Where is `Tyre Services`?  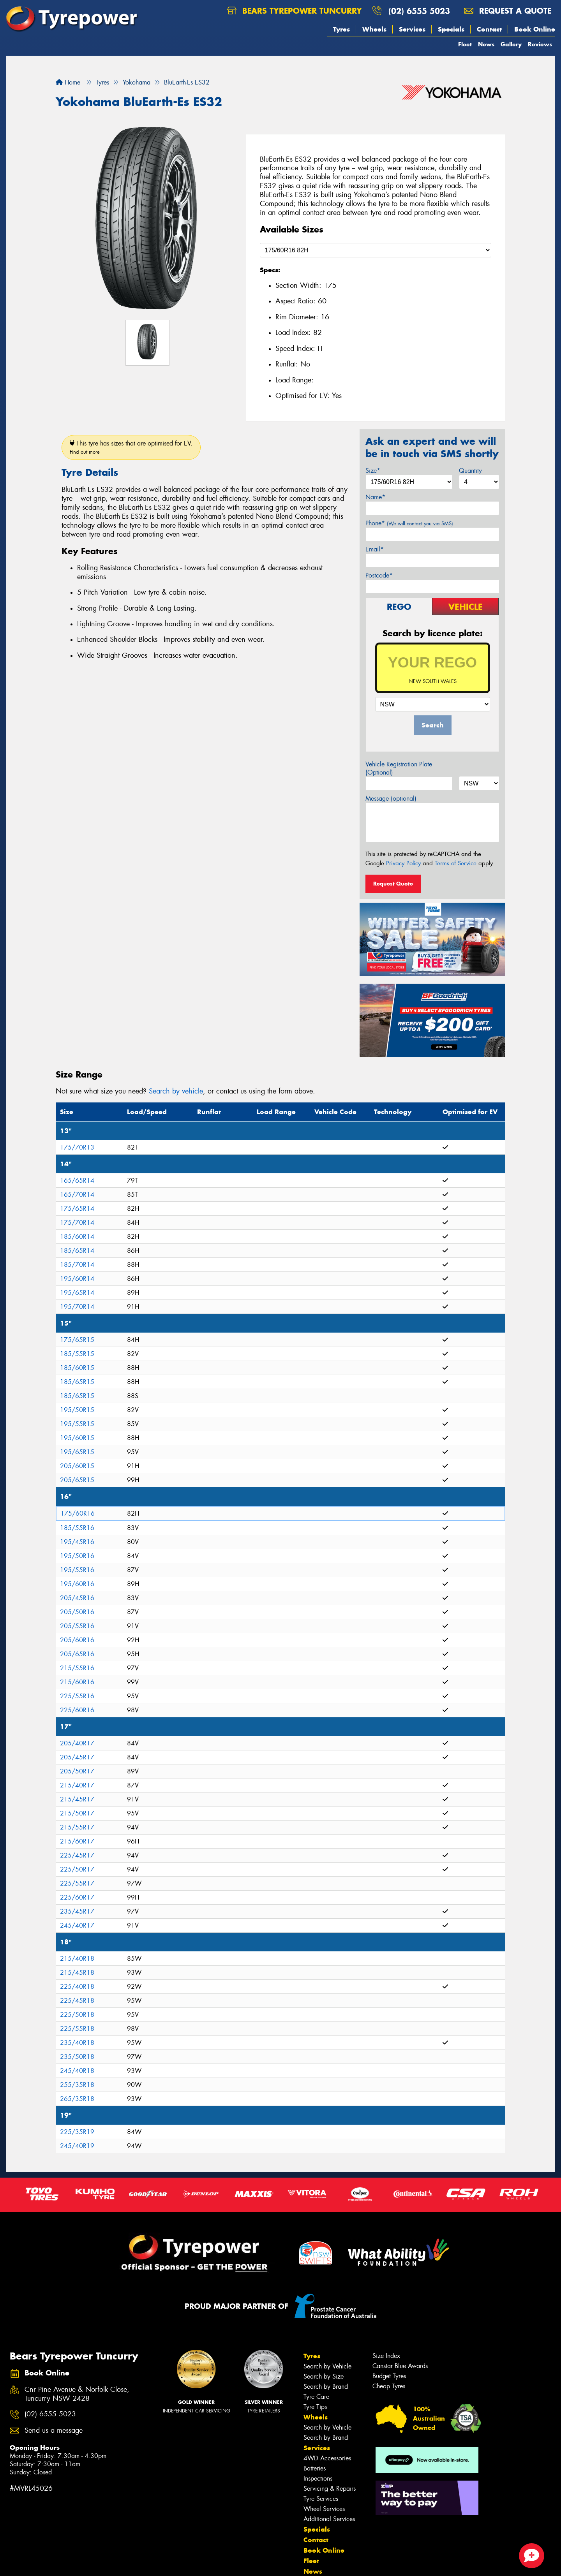
Tyre Services is located at coordinates (320, 2499).